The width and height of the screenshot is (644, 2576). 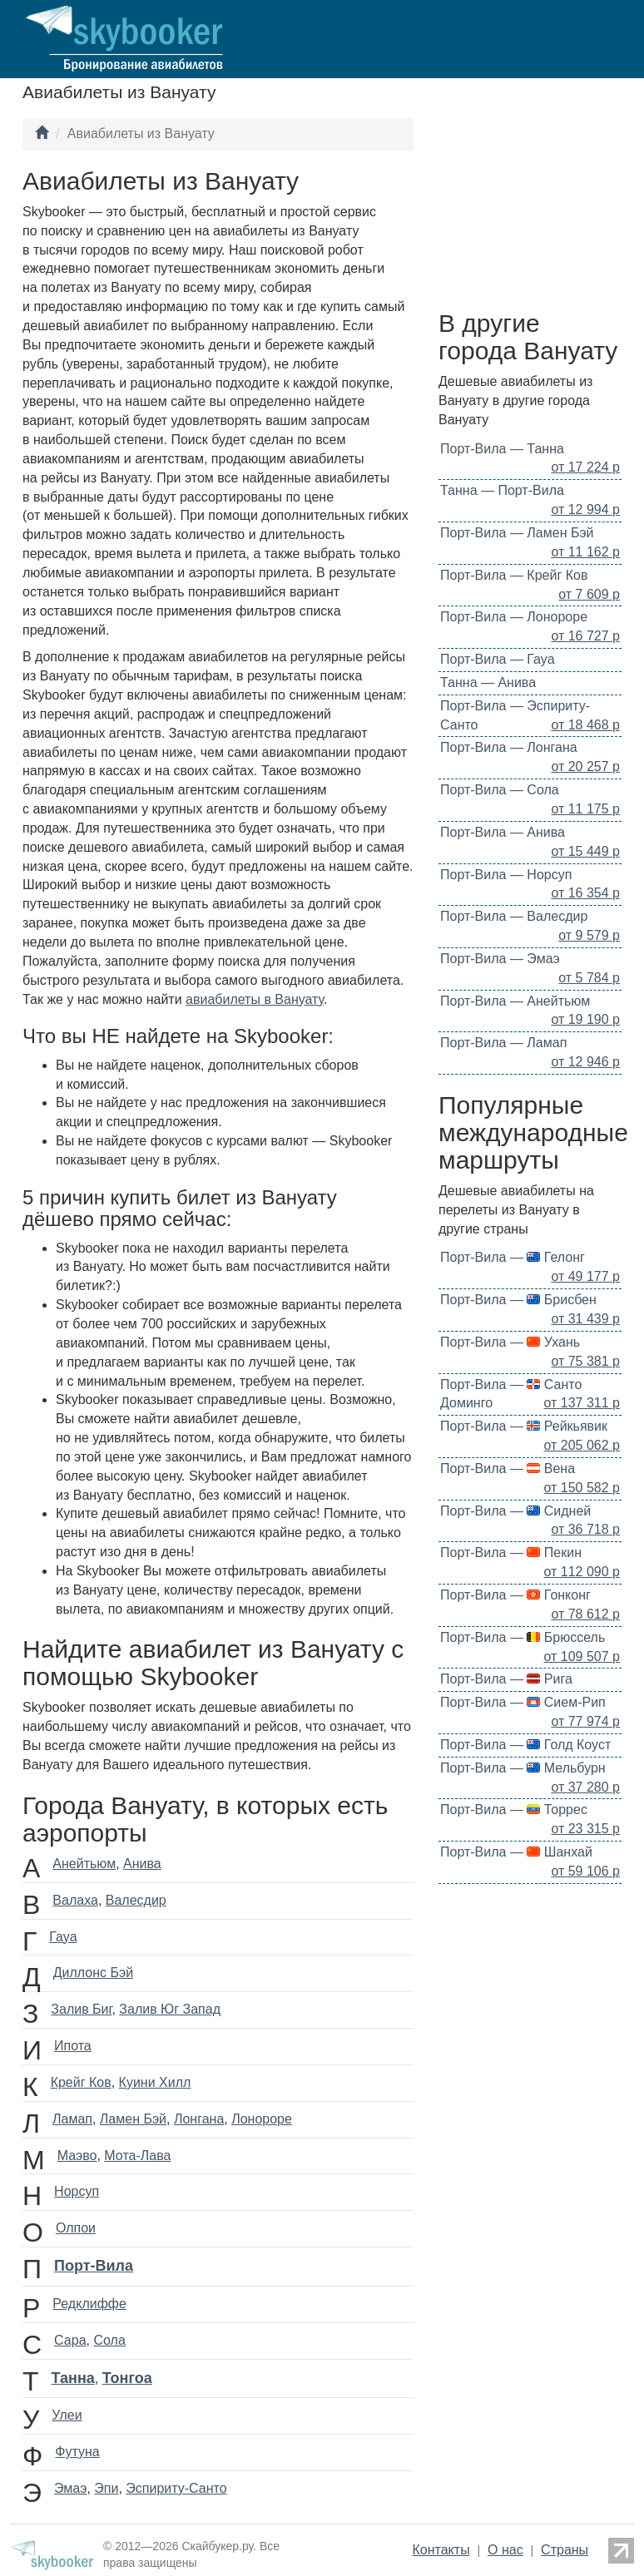 I want to click on Порт-Вила — Валесдир, so click(x=513, y=916).